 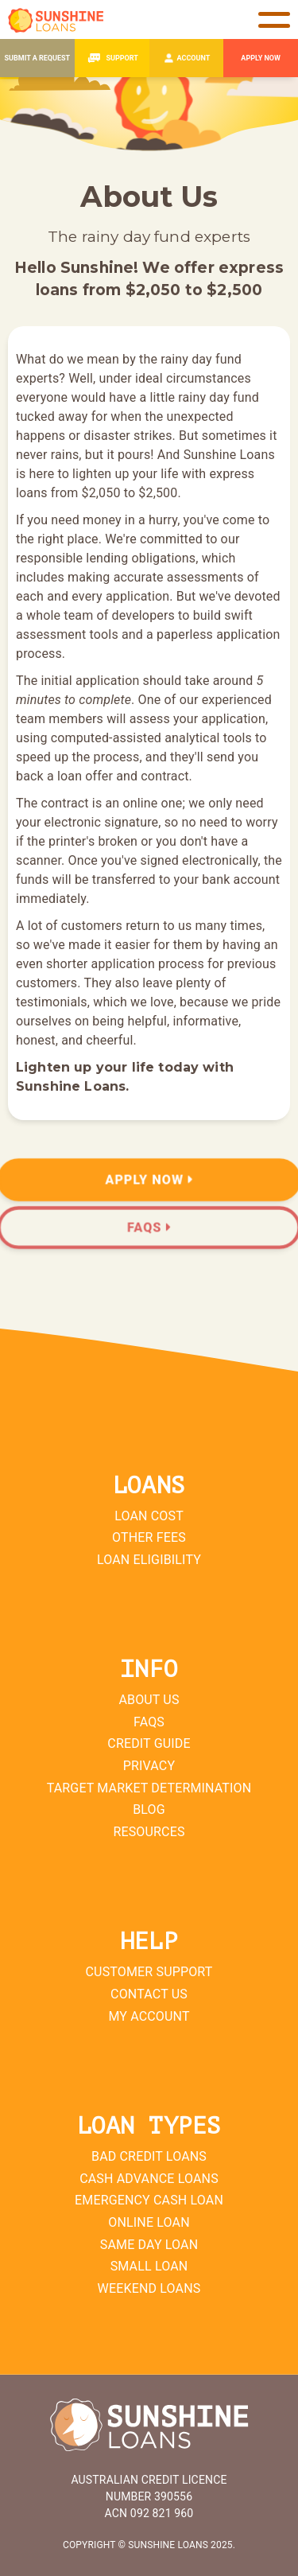 I want to click on Other Fees, so click(x=149, y=1537).